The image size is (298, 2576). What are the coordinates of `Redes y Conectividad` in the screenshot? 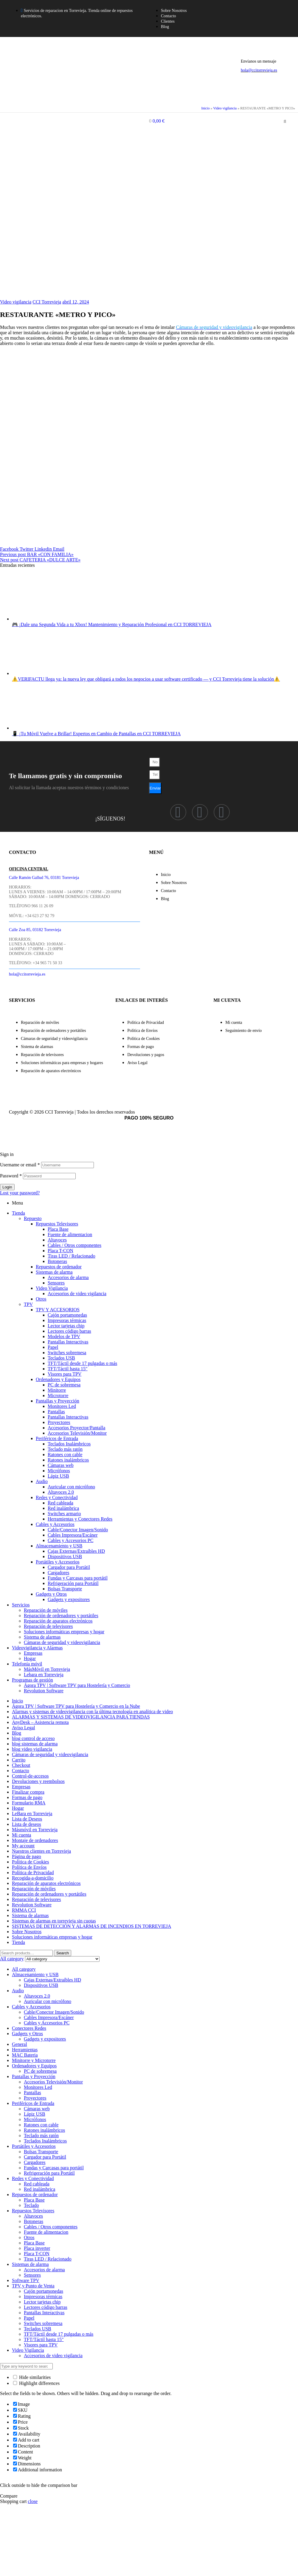 It's located at (56, 1497).